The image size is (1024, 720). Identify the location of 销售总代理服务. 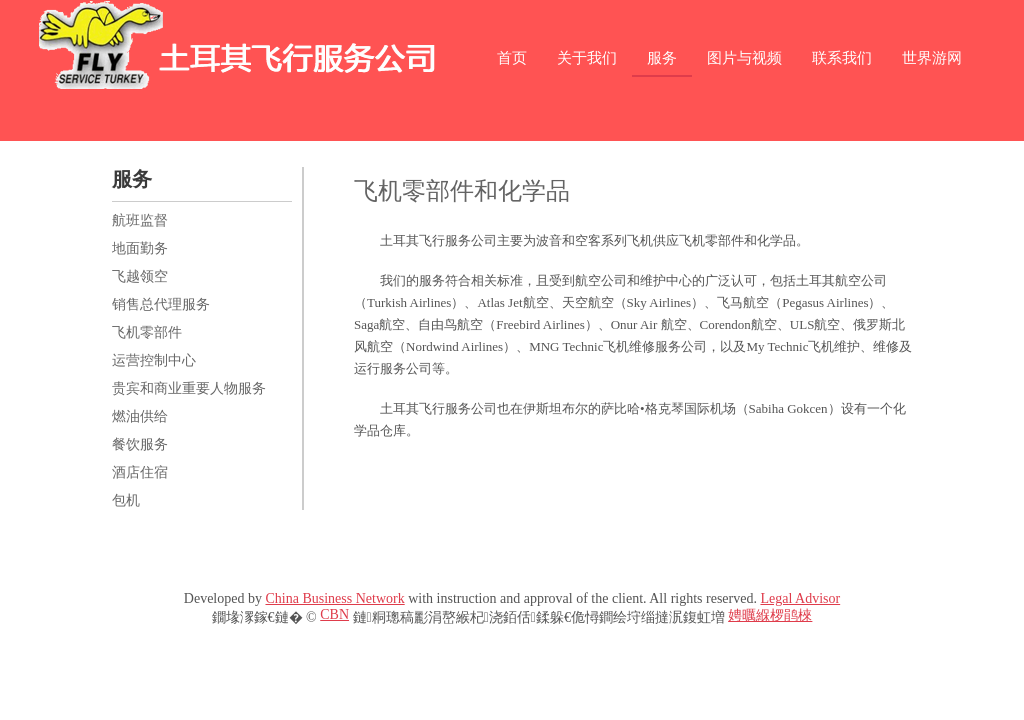
(161, 304).